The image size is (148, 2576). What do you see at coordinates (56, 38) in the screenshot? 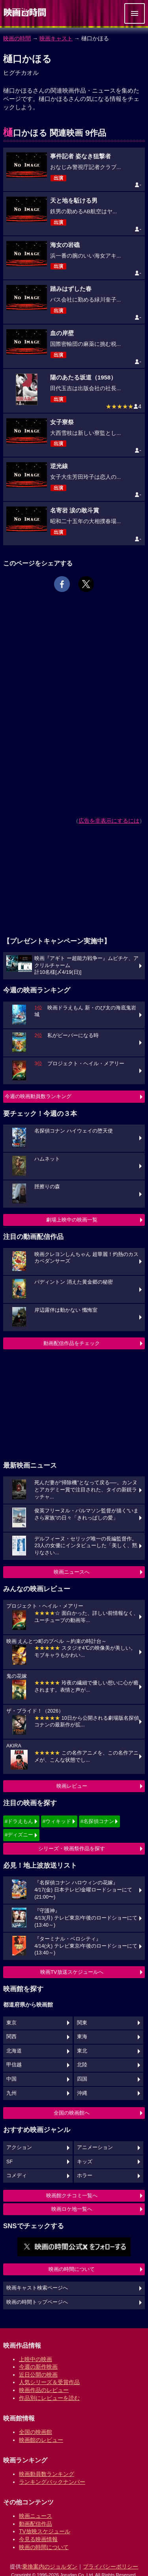
I see `映画キャスト` at bounding box center [56, 38].